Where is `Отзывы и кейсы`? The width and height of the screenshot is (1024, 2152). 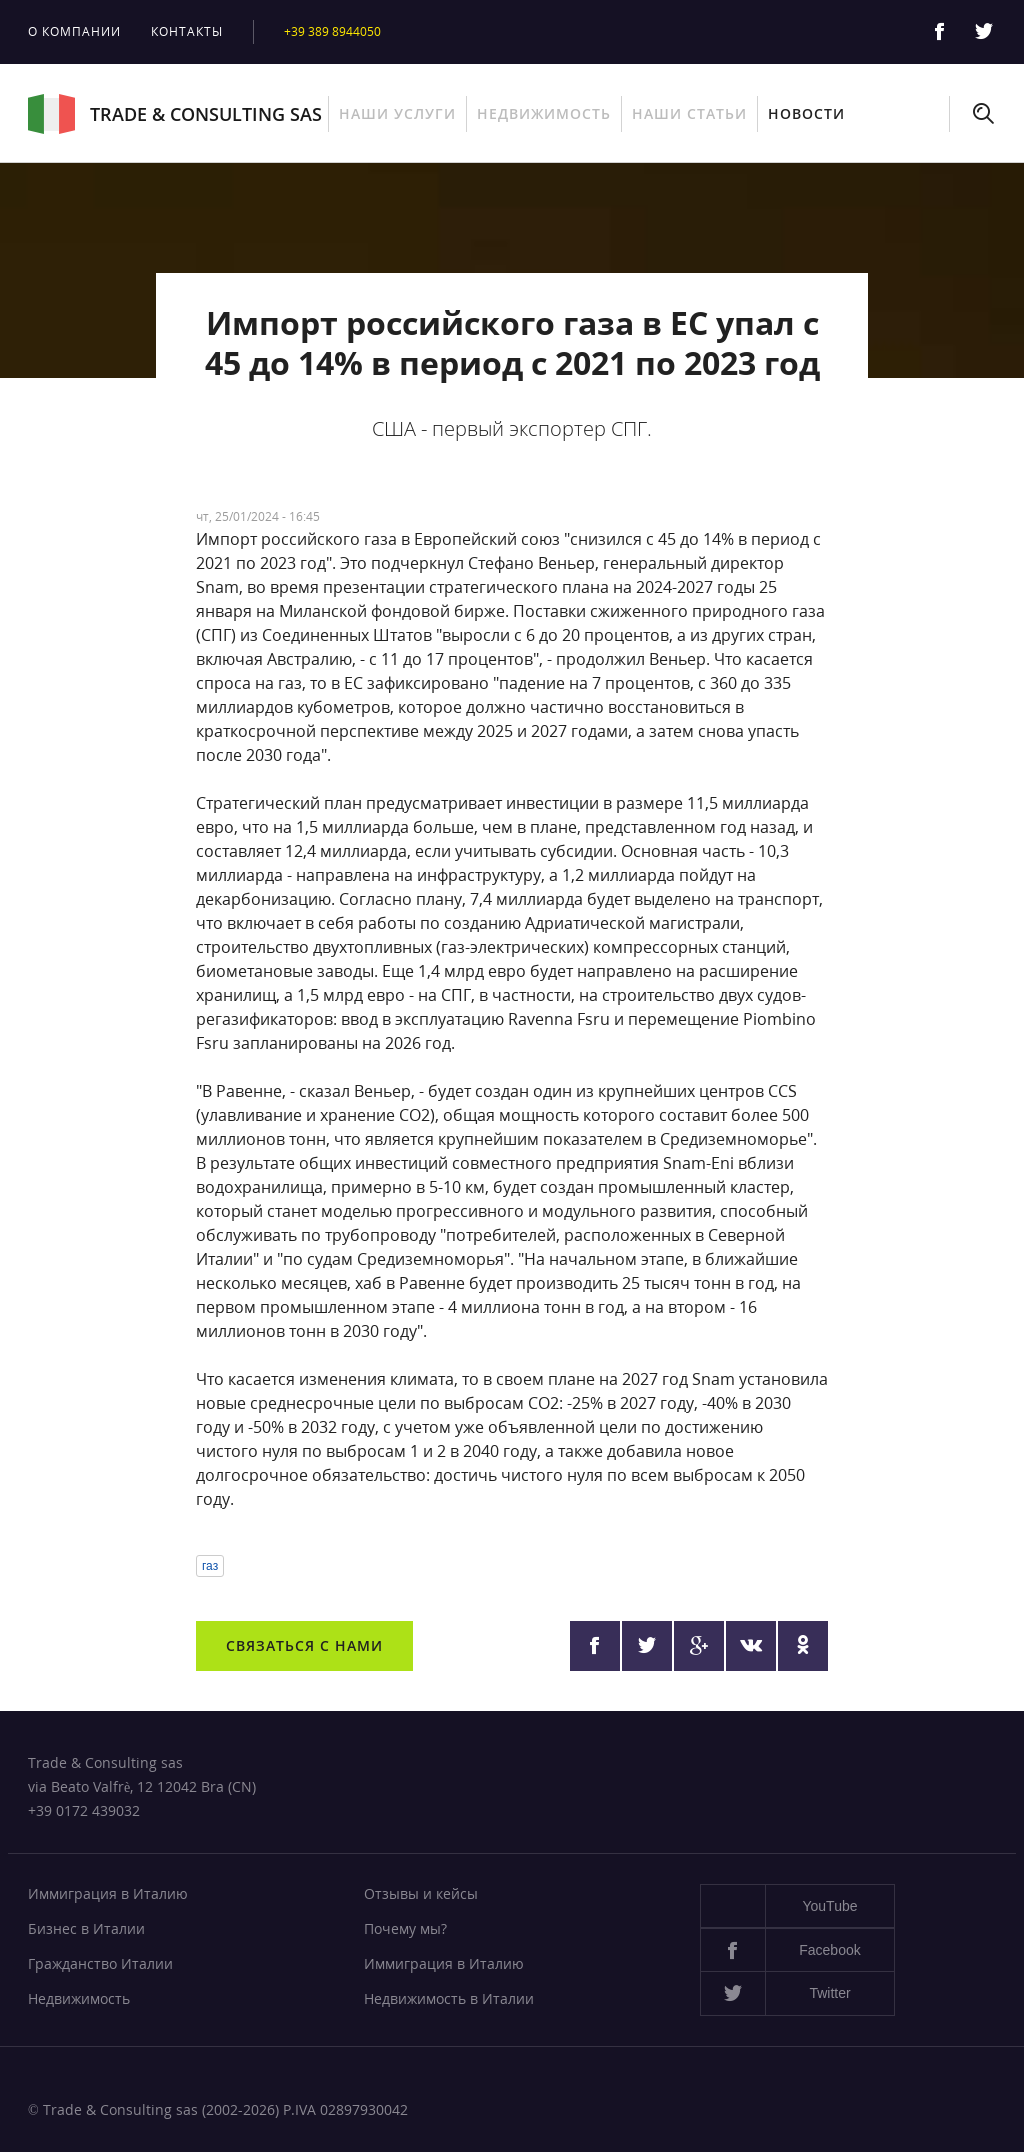
Отзывы и кейсы is located at coordinates (421, 1893).